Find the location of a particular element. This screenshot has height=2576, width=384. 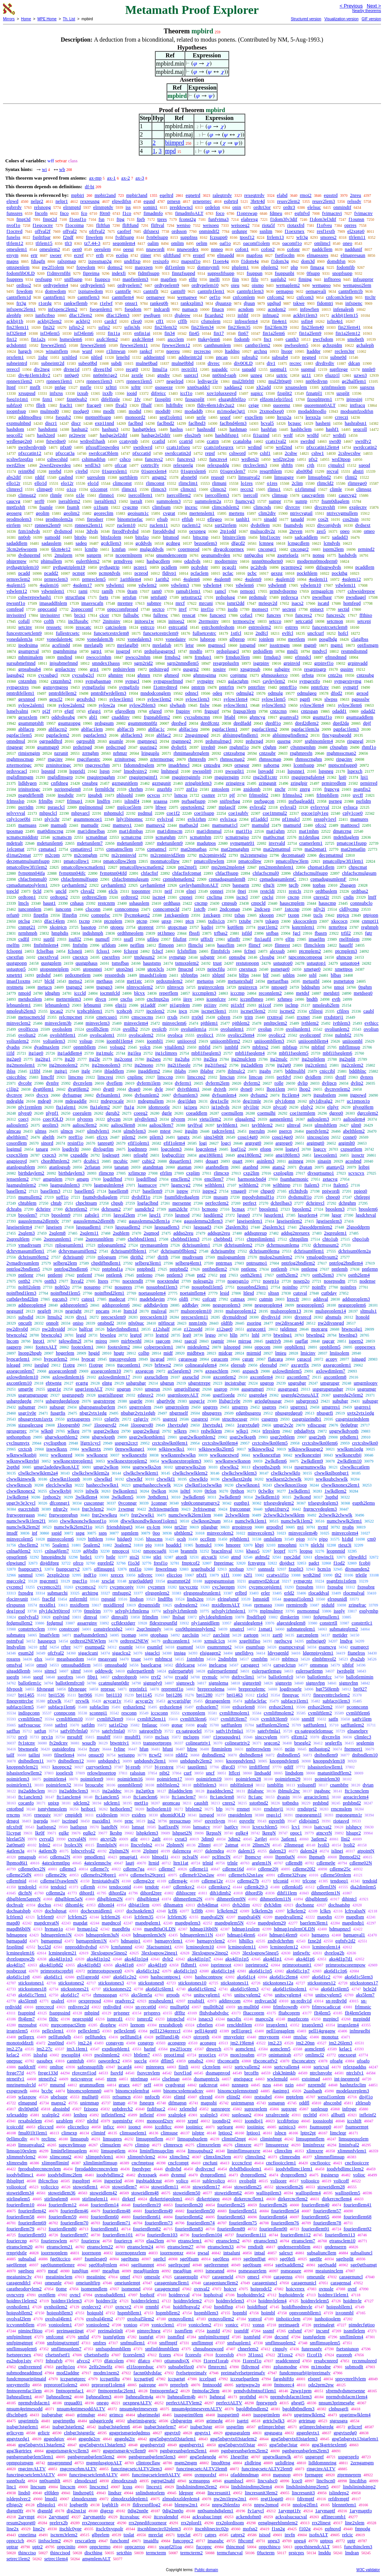

enfin1ai is located at coordinates (142, 333).